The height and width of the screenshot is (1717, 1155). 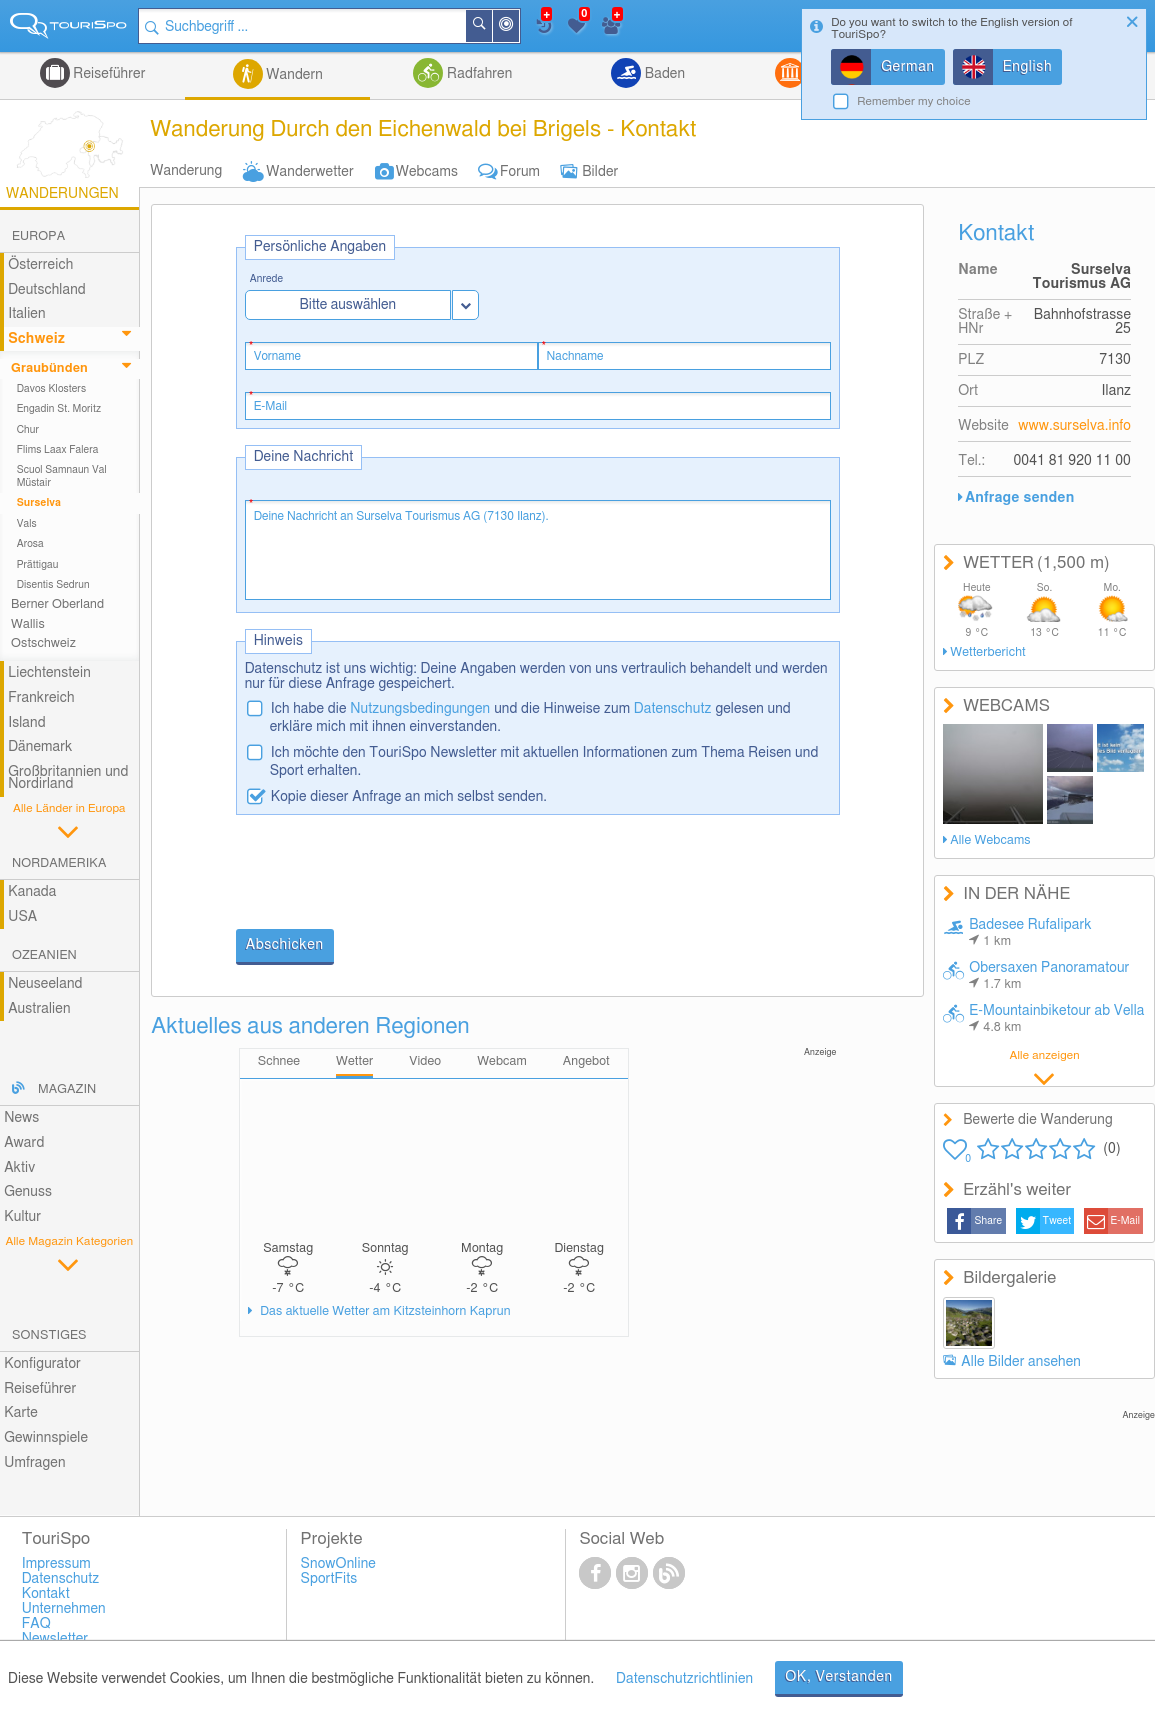 What do you see at coordinates (43, 643) in the screenshot?
I see `Ostschweiz` at bounding box center [43, 643].